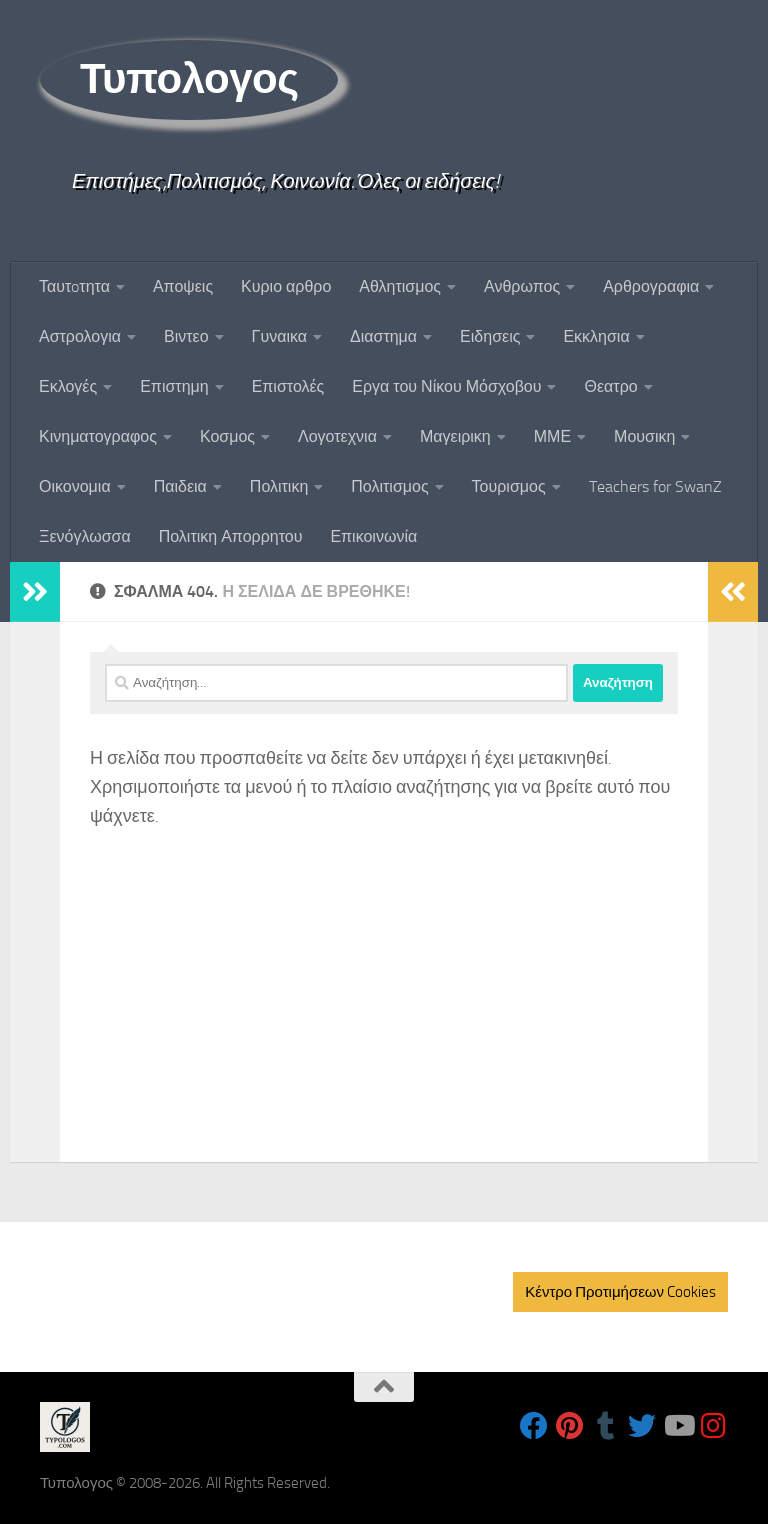 Image resolution: width=768 pixels, height=1524 pixels. Describe the element at coordinates (286, 286) in the screenshot. I see `Κυριο αρθρο` at that location.